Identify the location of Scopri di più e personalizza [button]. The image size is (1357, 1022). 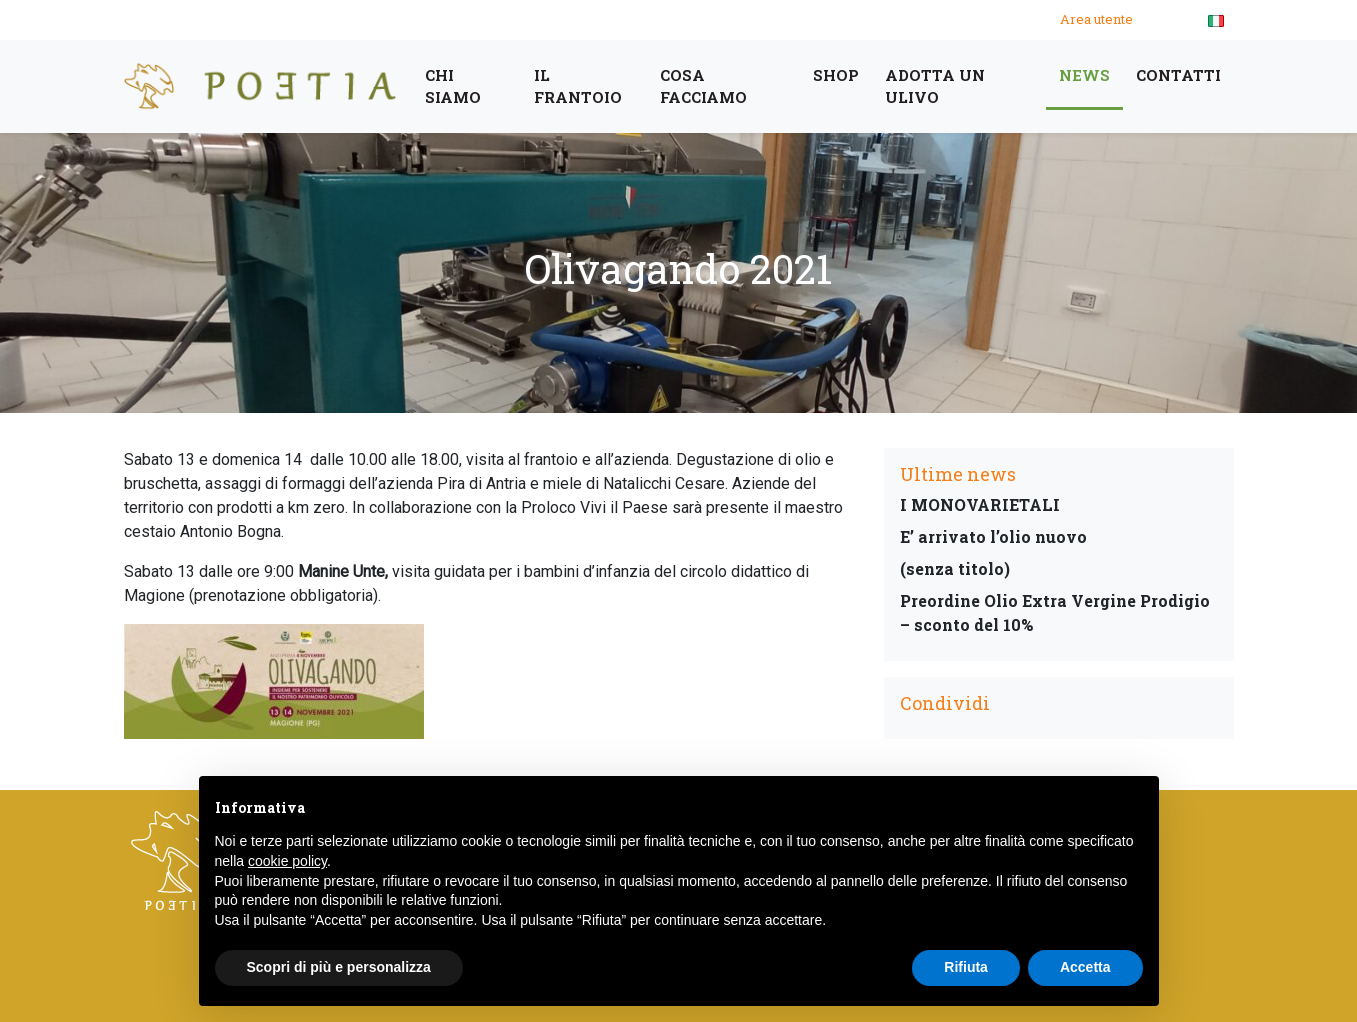
(339, 967).